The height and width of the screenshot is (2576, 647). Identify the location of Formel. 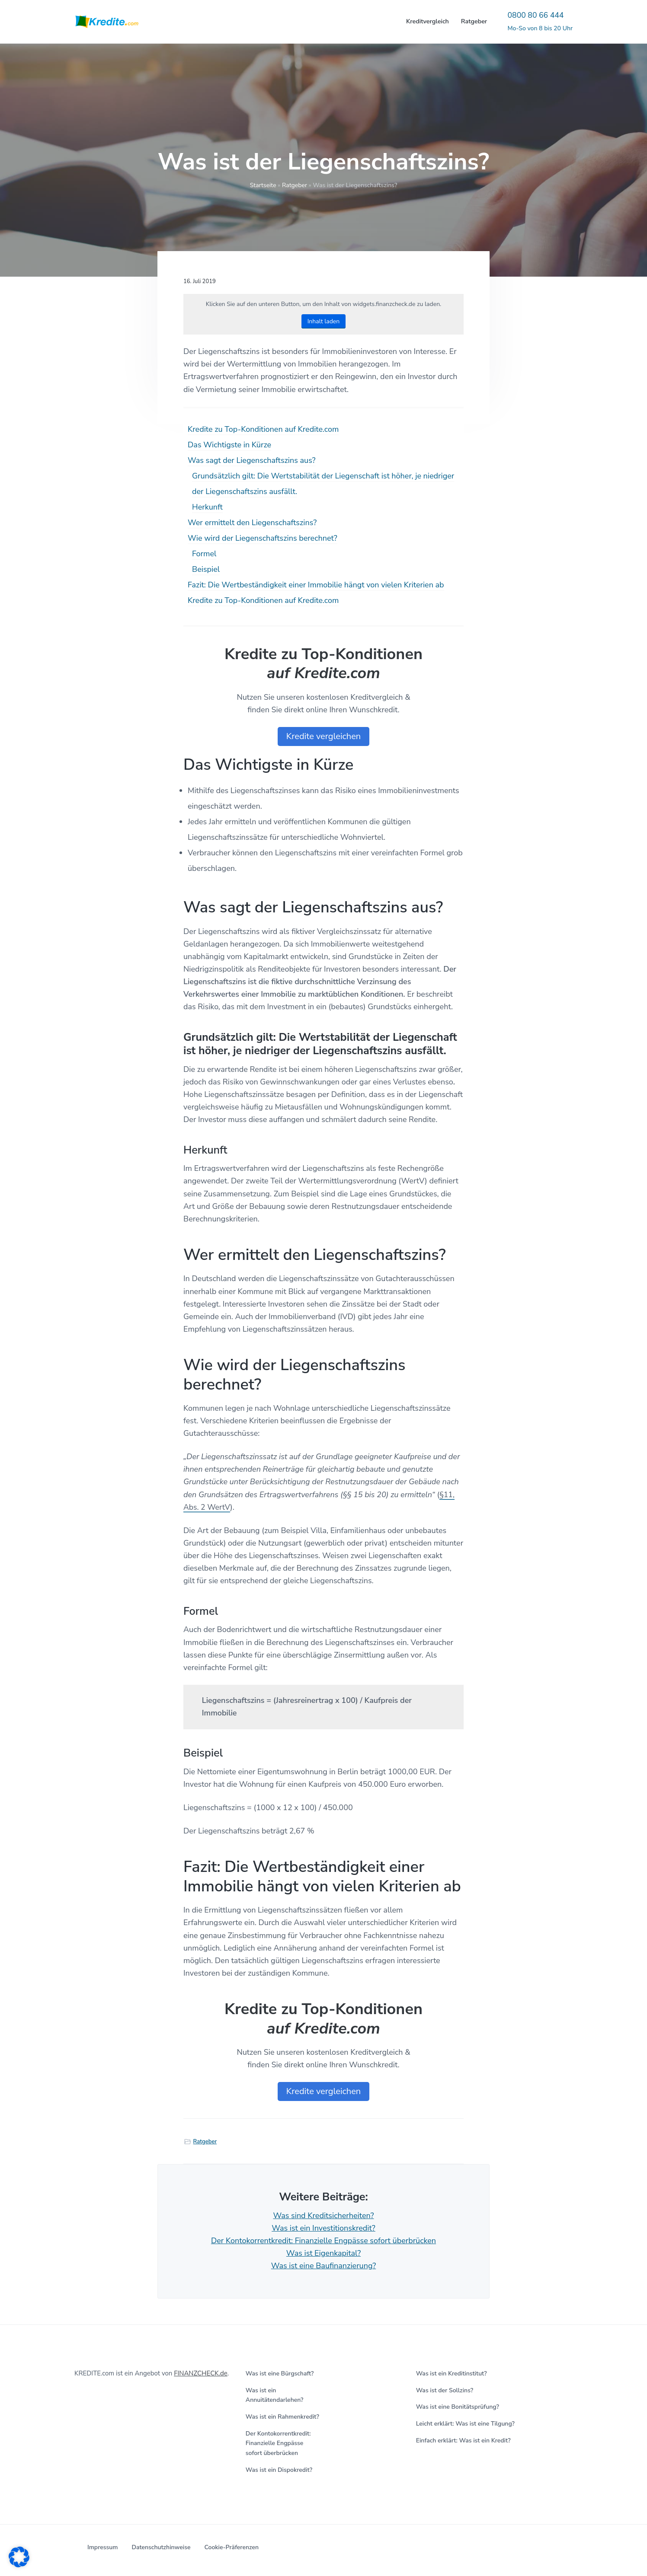
(204, 553).